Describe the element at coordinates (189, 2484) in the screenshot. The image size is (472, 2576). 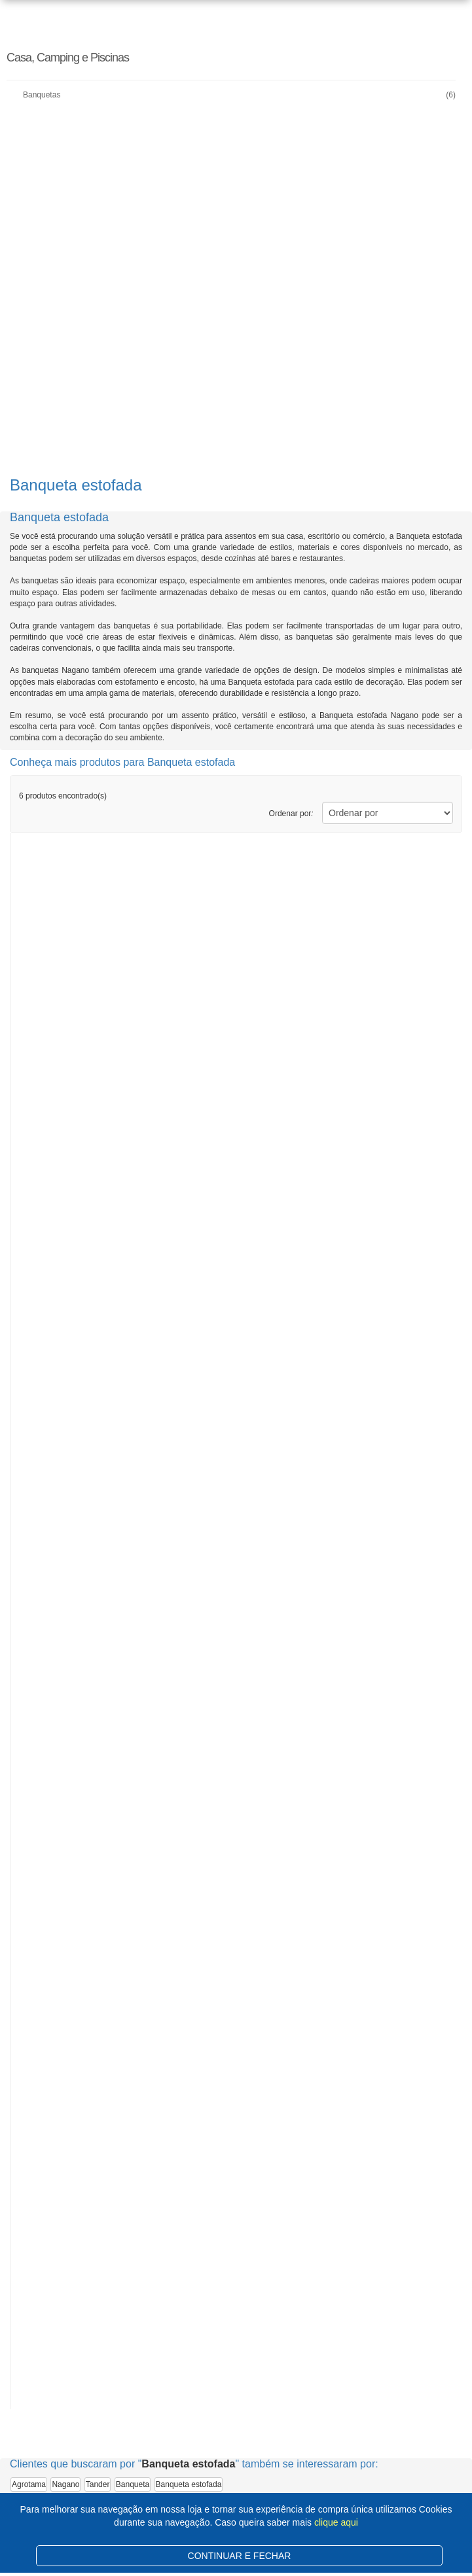
I see `Banqueta estofada` at that location.